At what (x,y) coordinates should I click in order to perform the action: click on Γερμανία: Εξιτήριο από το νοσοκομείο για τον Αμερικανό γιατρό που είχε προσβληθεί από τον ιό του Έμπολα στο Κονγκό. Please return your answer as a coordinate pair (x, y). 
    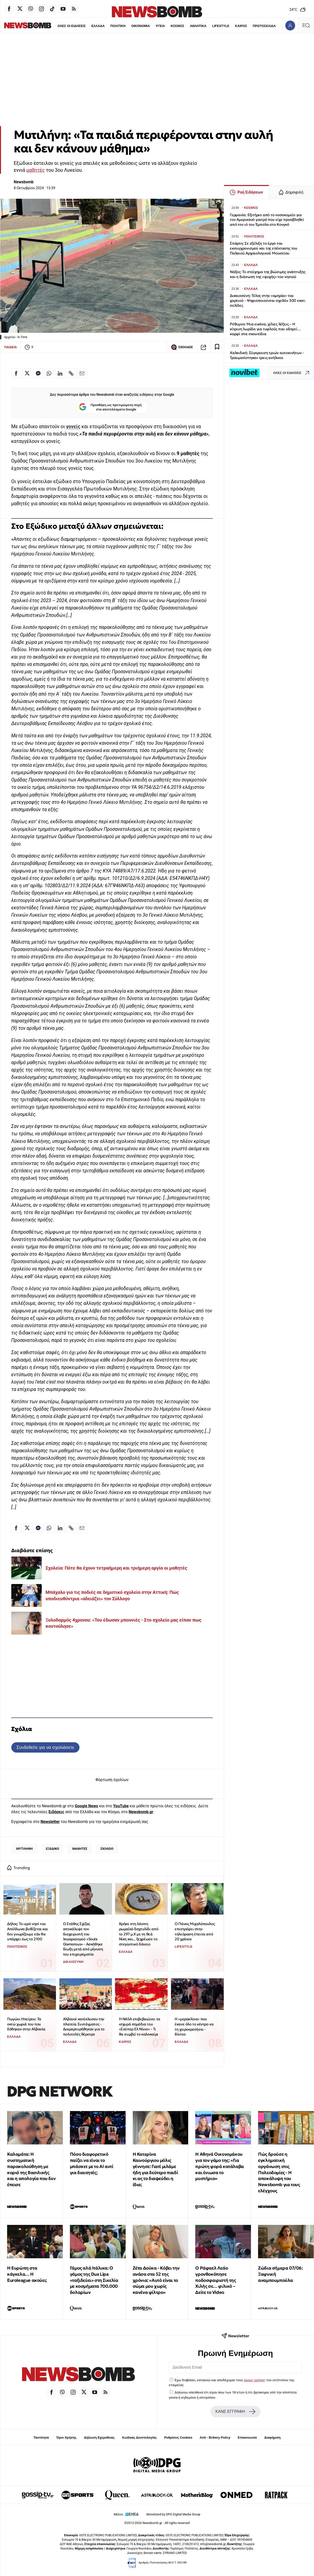
    Looking at the image, I should click on (267, 219).